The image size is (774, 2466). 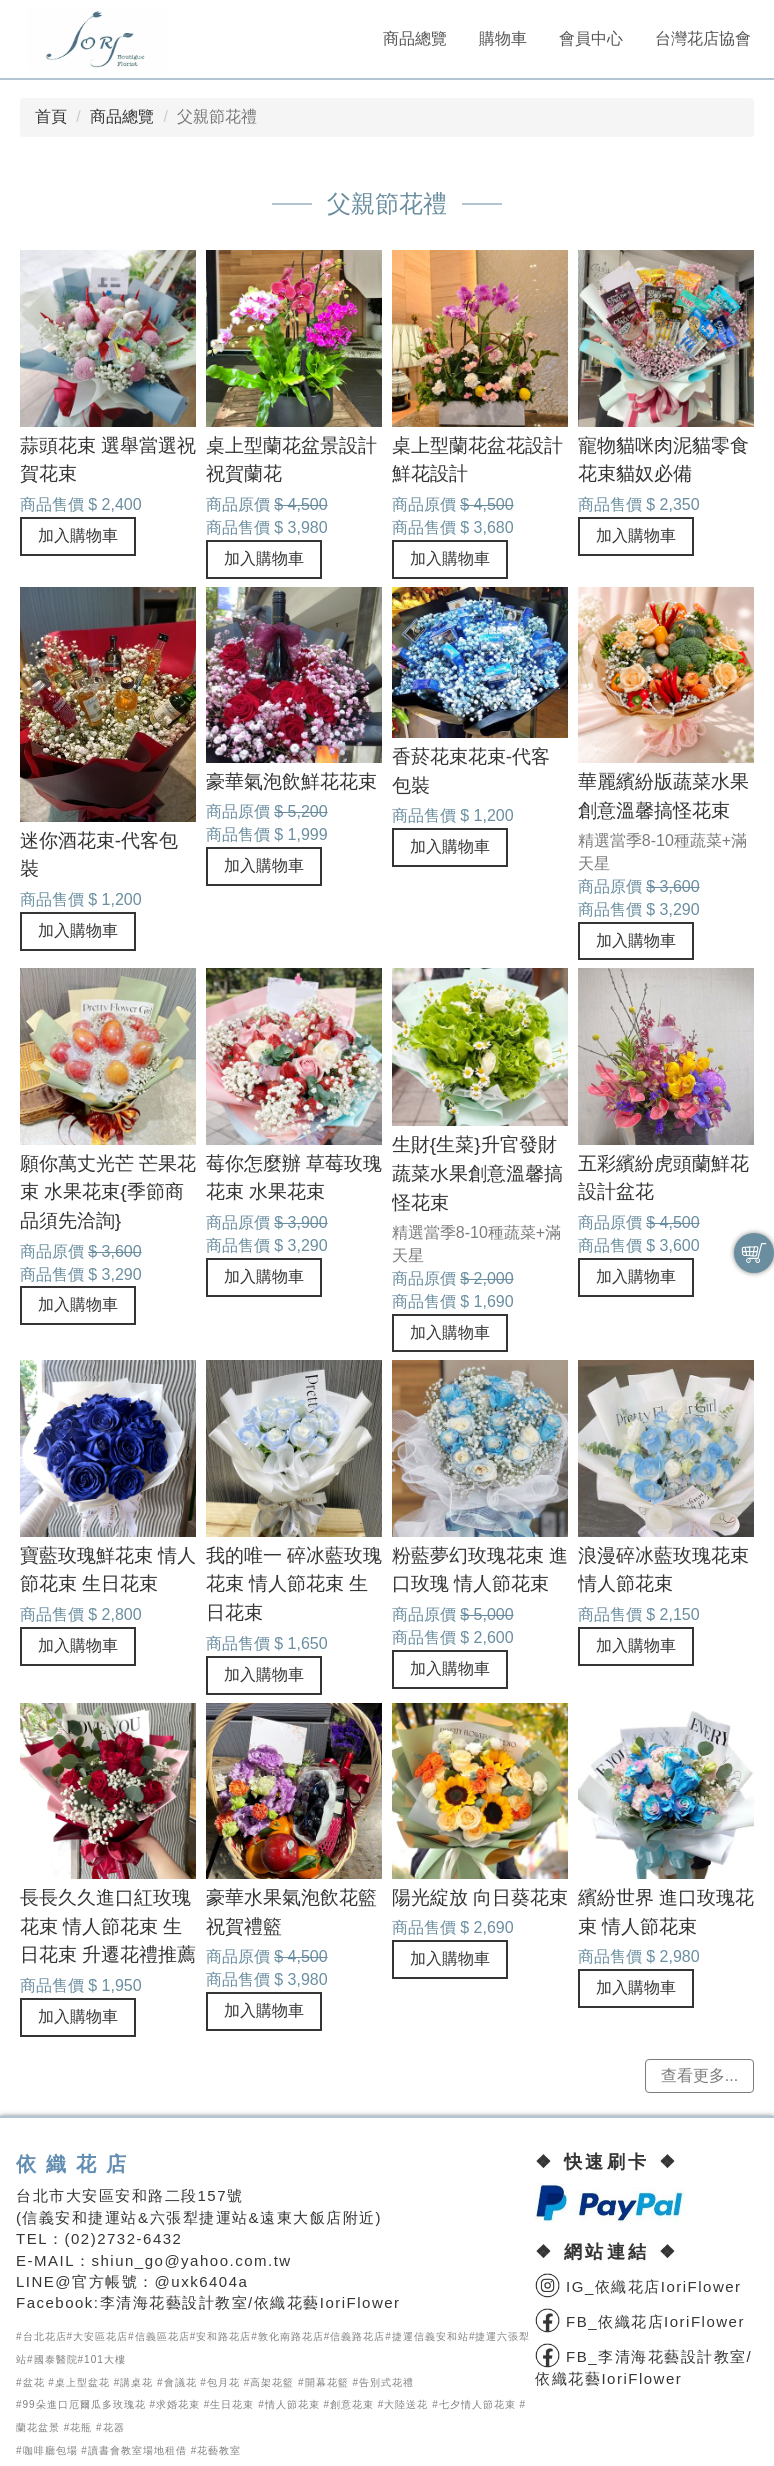 What do you see at coordinates (477, 1173) in the screenshot?
I see `生財{生菜}升官發財蔬菜水果創意溫馨搞怪花束` at bounding box center [477, 1173].